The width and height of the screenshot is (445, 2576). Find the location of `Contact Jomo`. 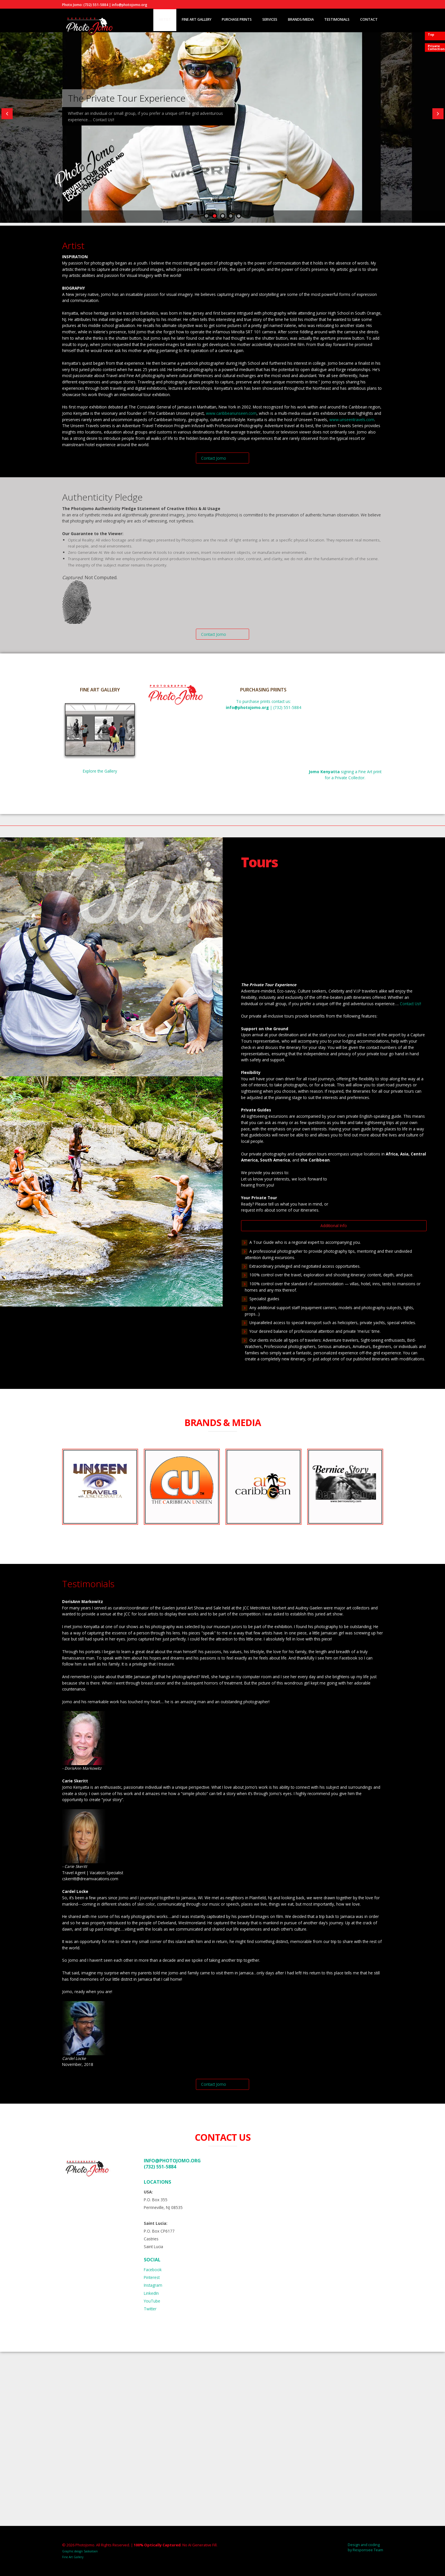

Contact Jomo is located at coordinates (213, 458).